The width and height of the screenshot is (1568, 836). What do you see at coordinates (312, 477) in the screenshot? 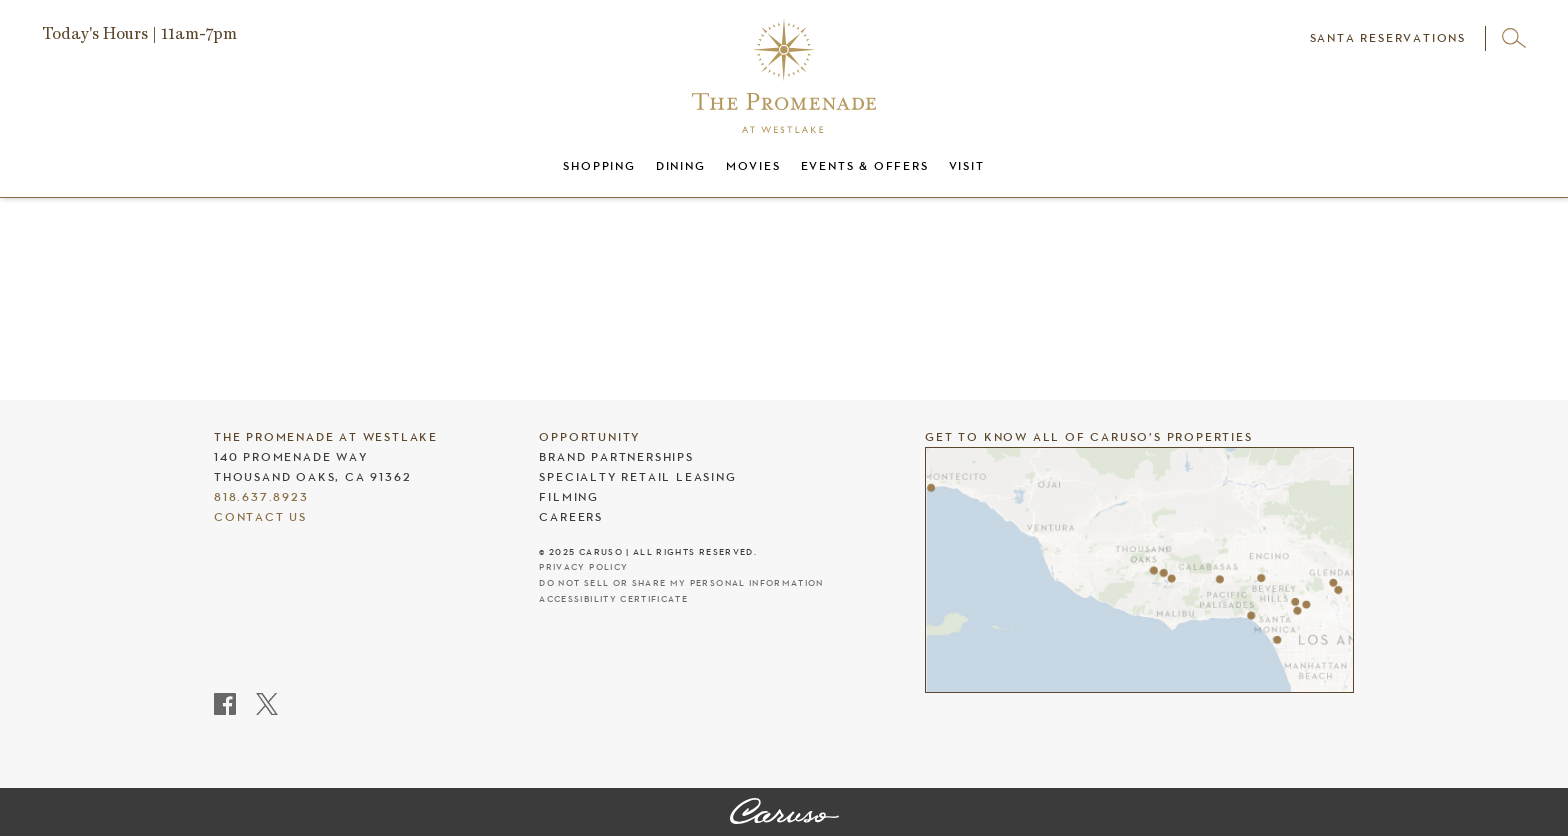
I see `Thousand Oaks, CA 91362` at bounding box center [312, 477].